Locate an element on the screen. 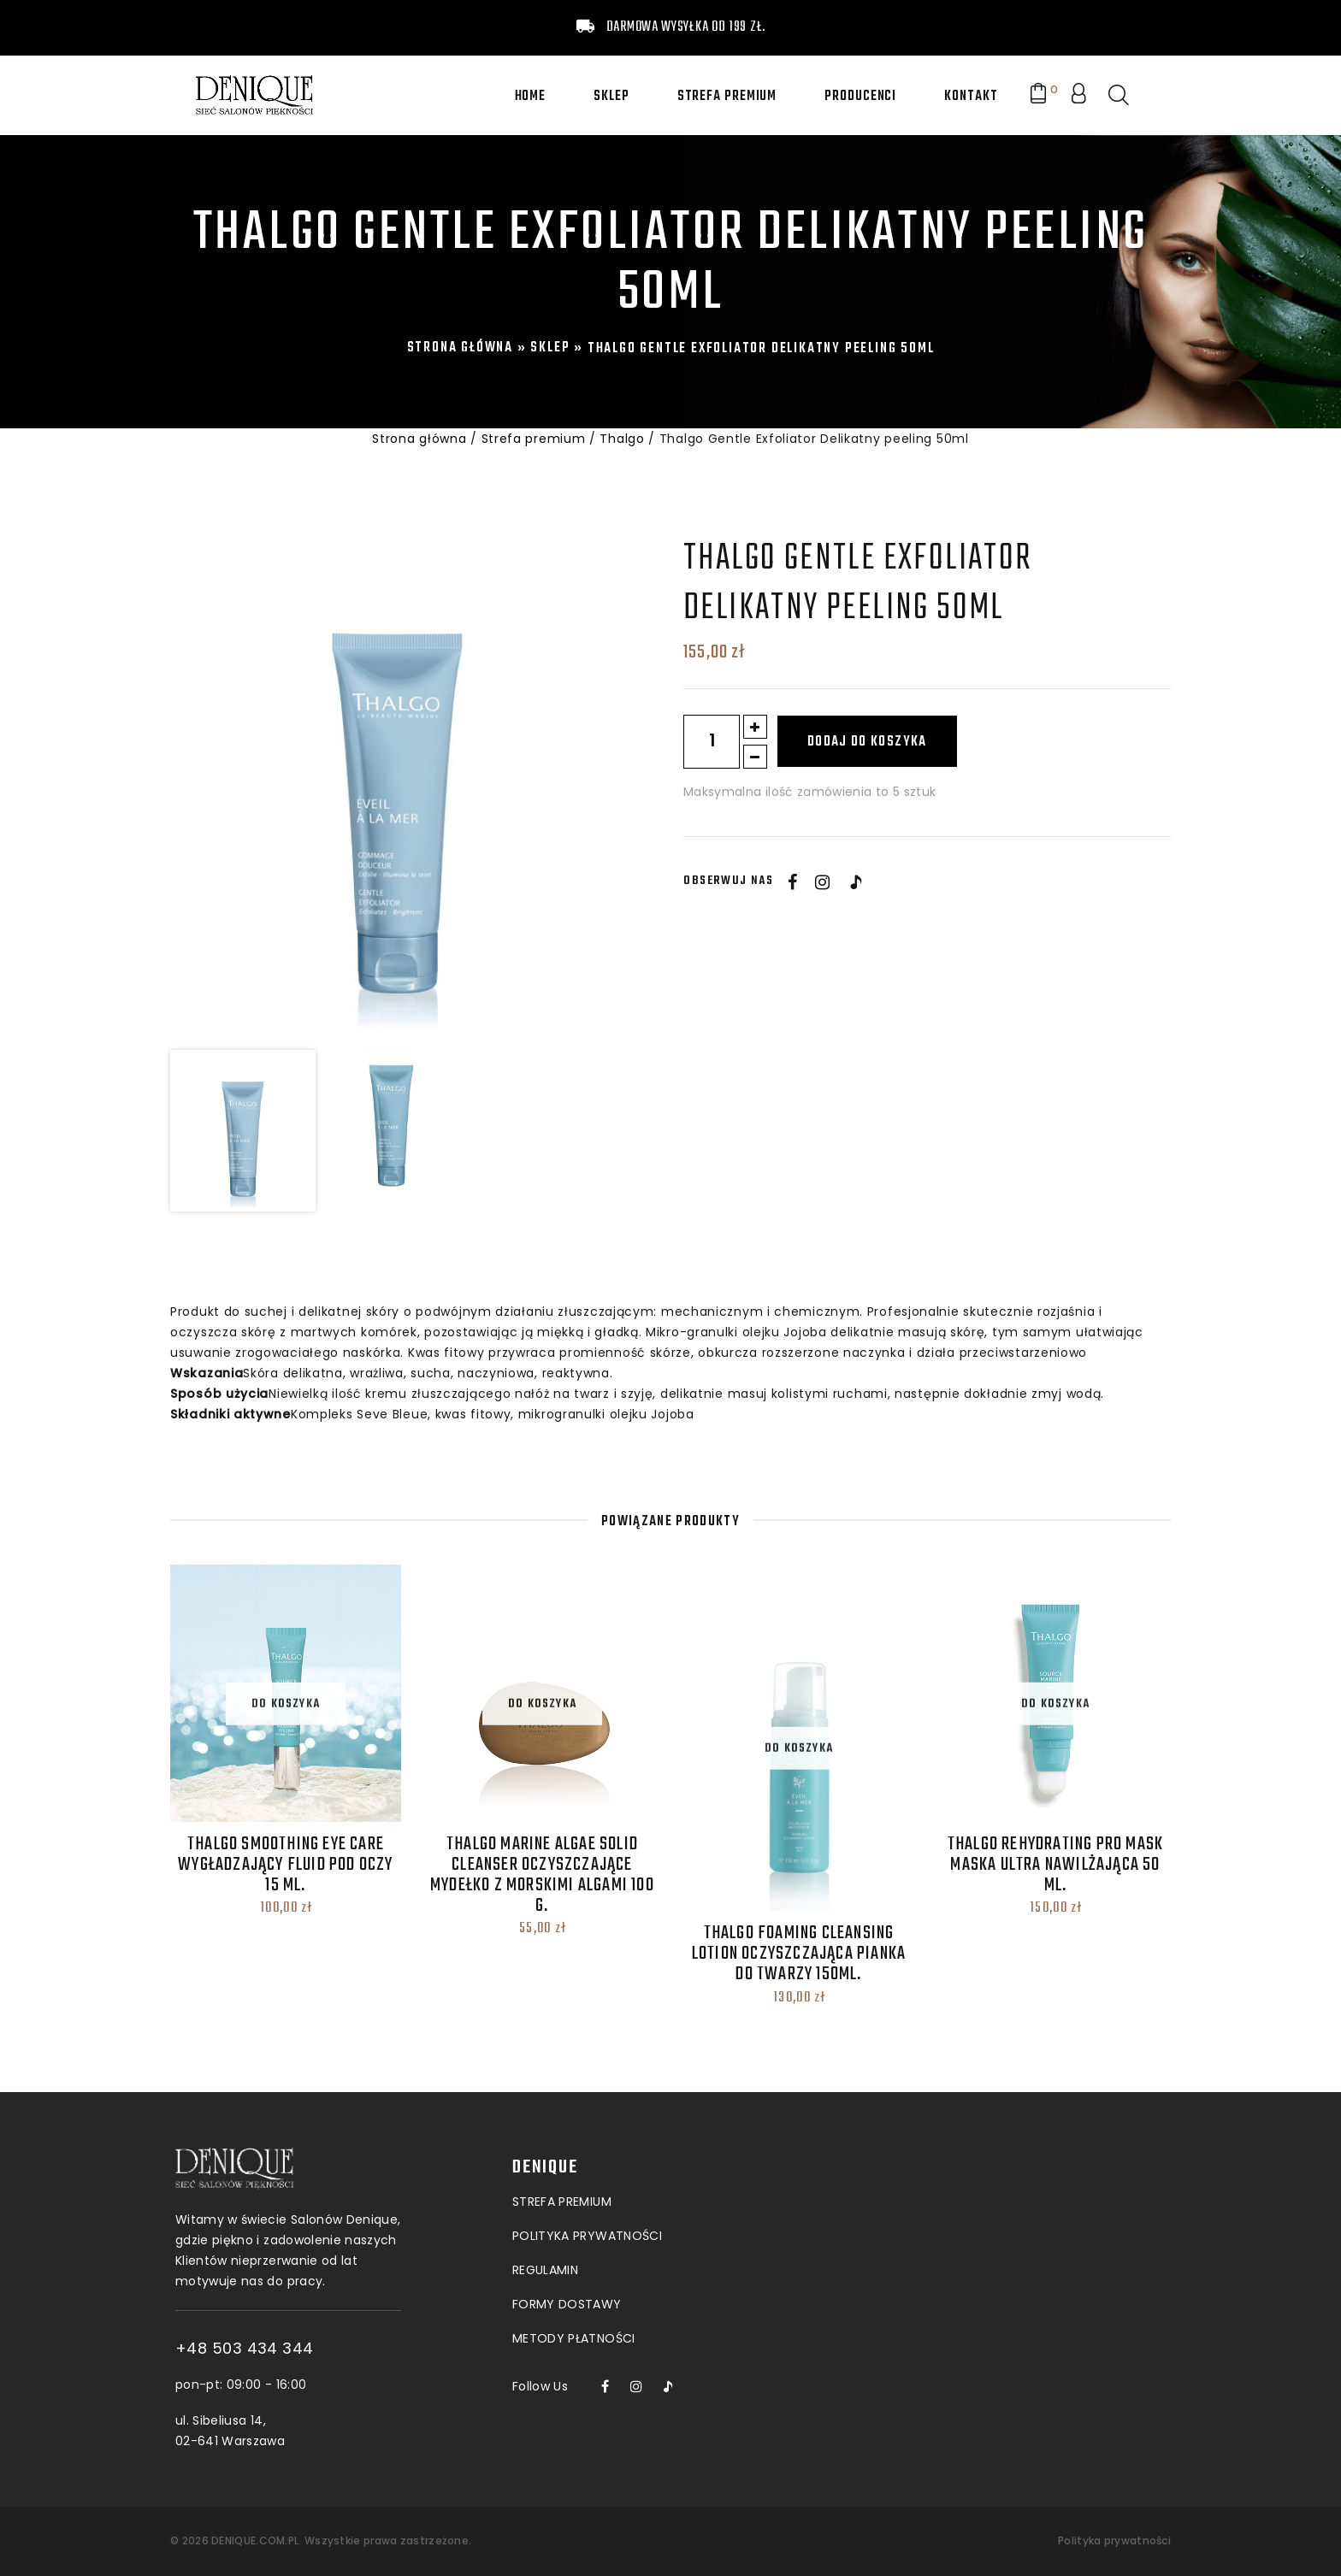 The height and width of the screenshot is (2576, 1341). +48 503 434 344 is located at coordinates (311, 2348).